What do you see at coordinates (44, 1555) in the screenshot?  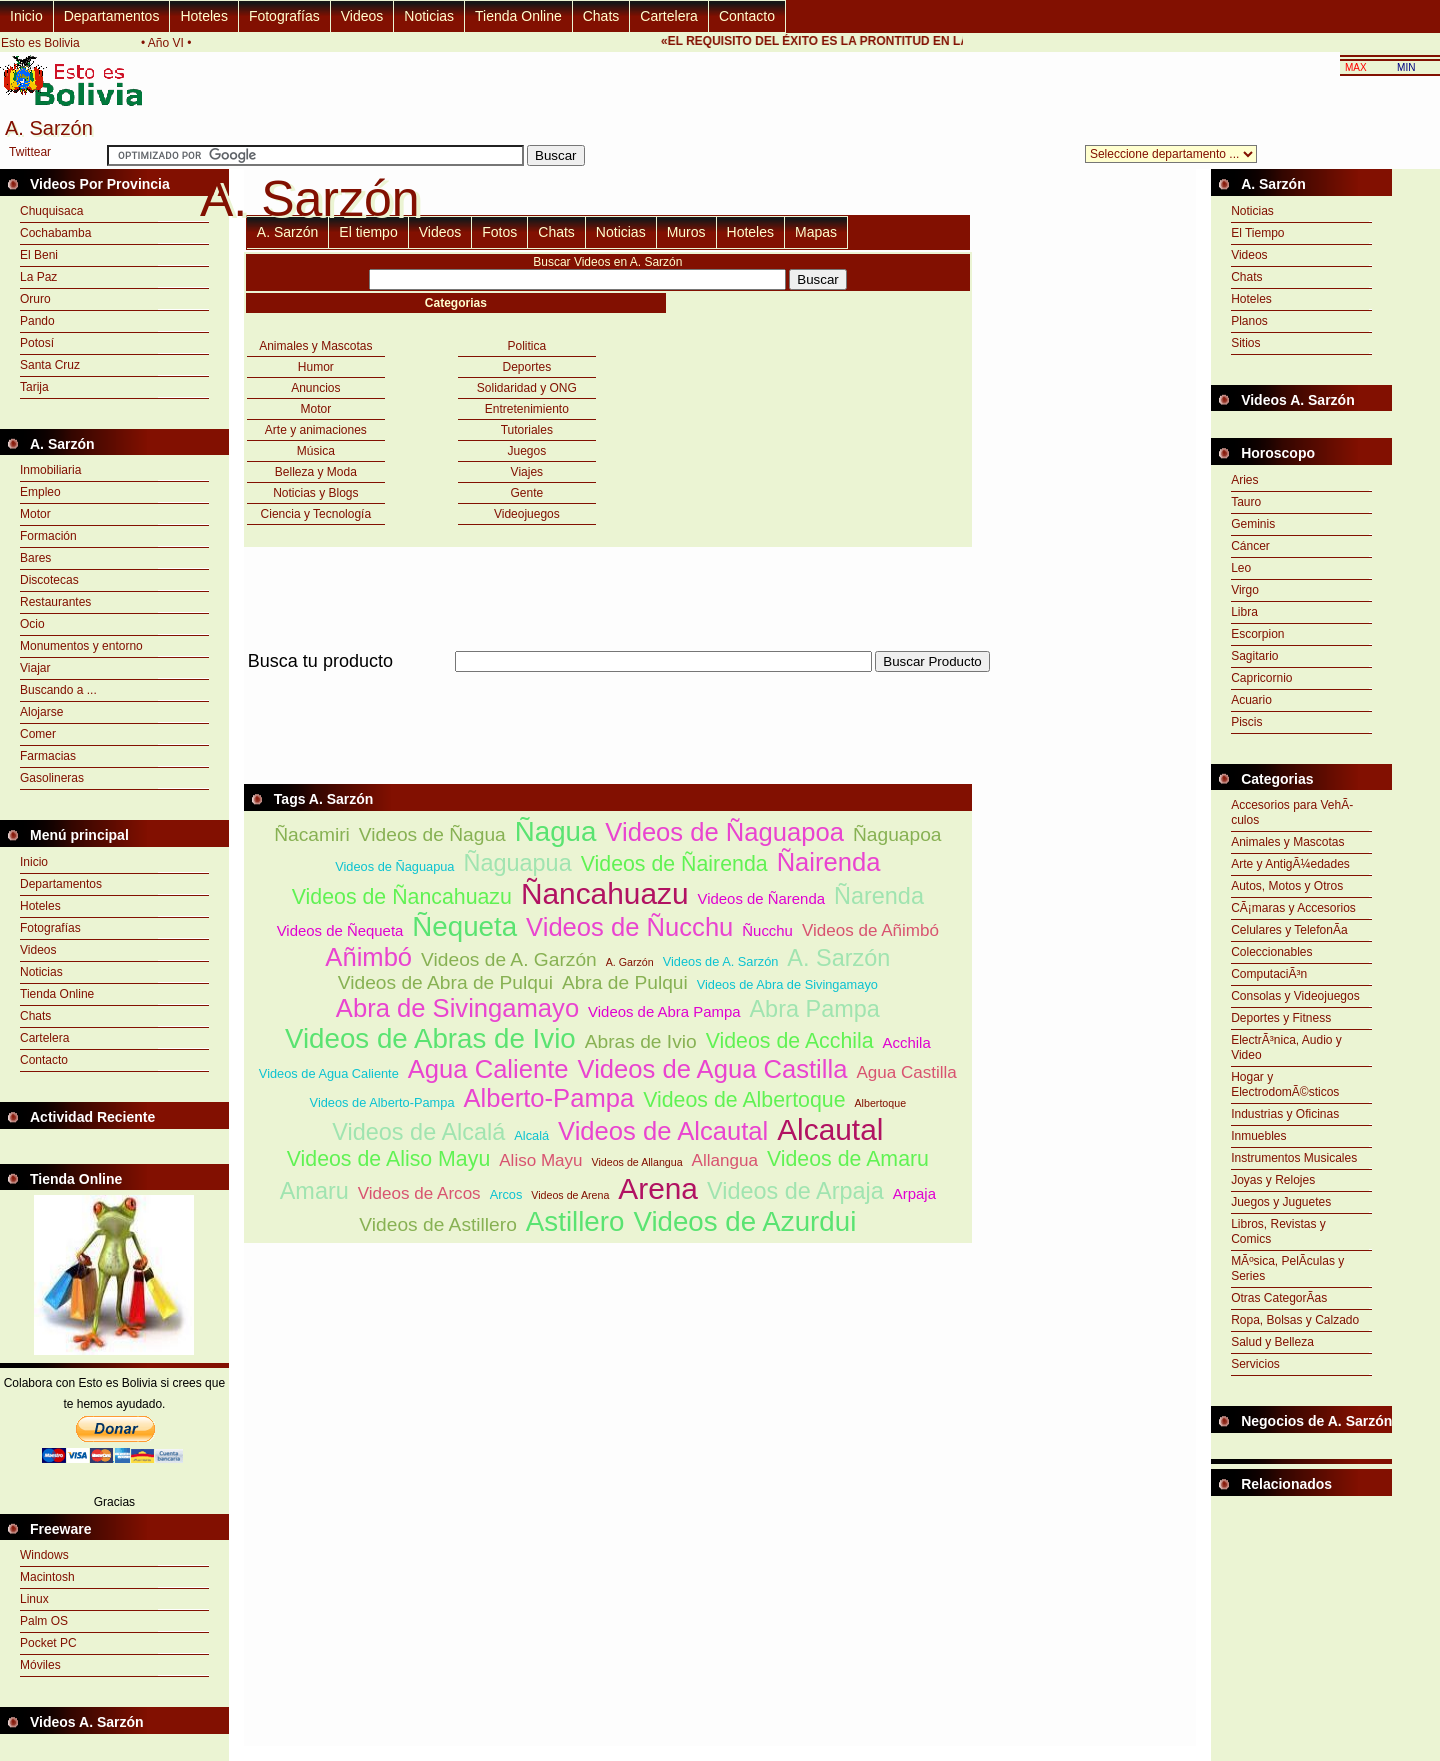 I see `Windows` at bounding box center [44, 1555].